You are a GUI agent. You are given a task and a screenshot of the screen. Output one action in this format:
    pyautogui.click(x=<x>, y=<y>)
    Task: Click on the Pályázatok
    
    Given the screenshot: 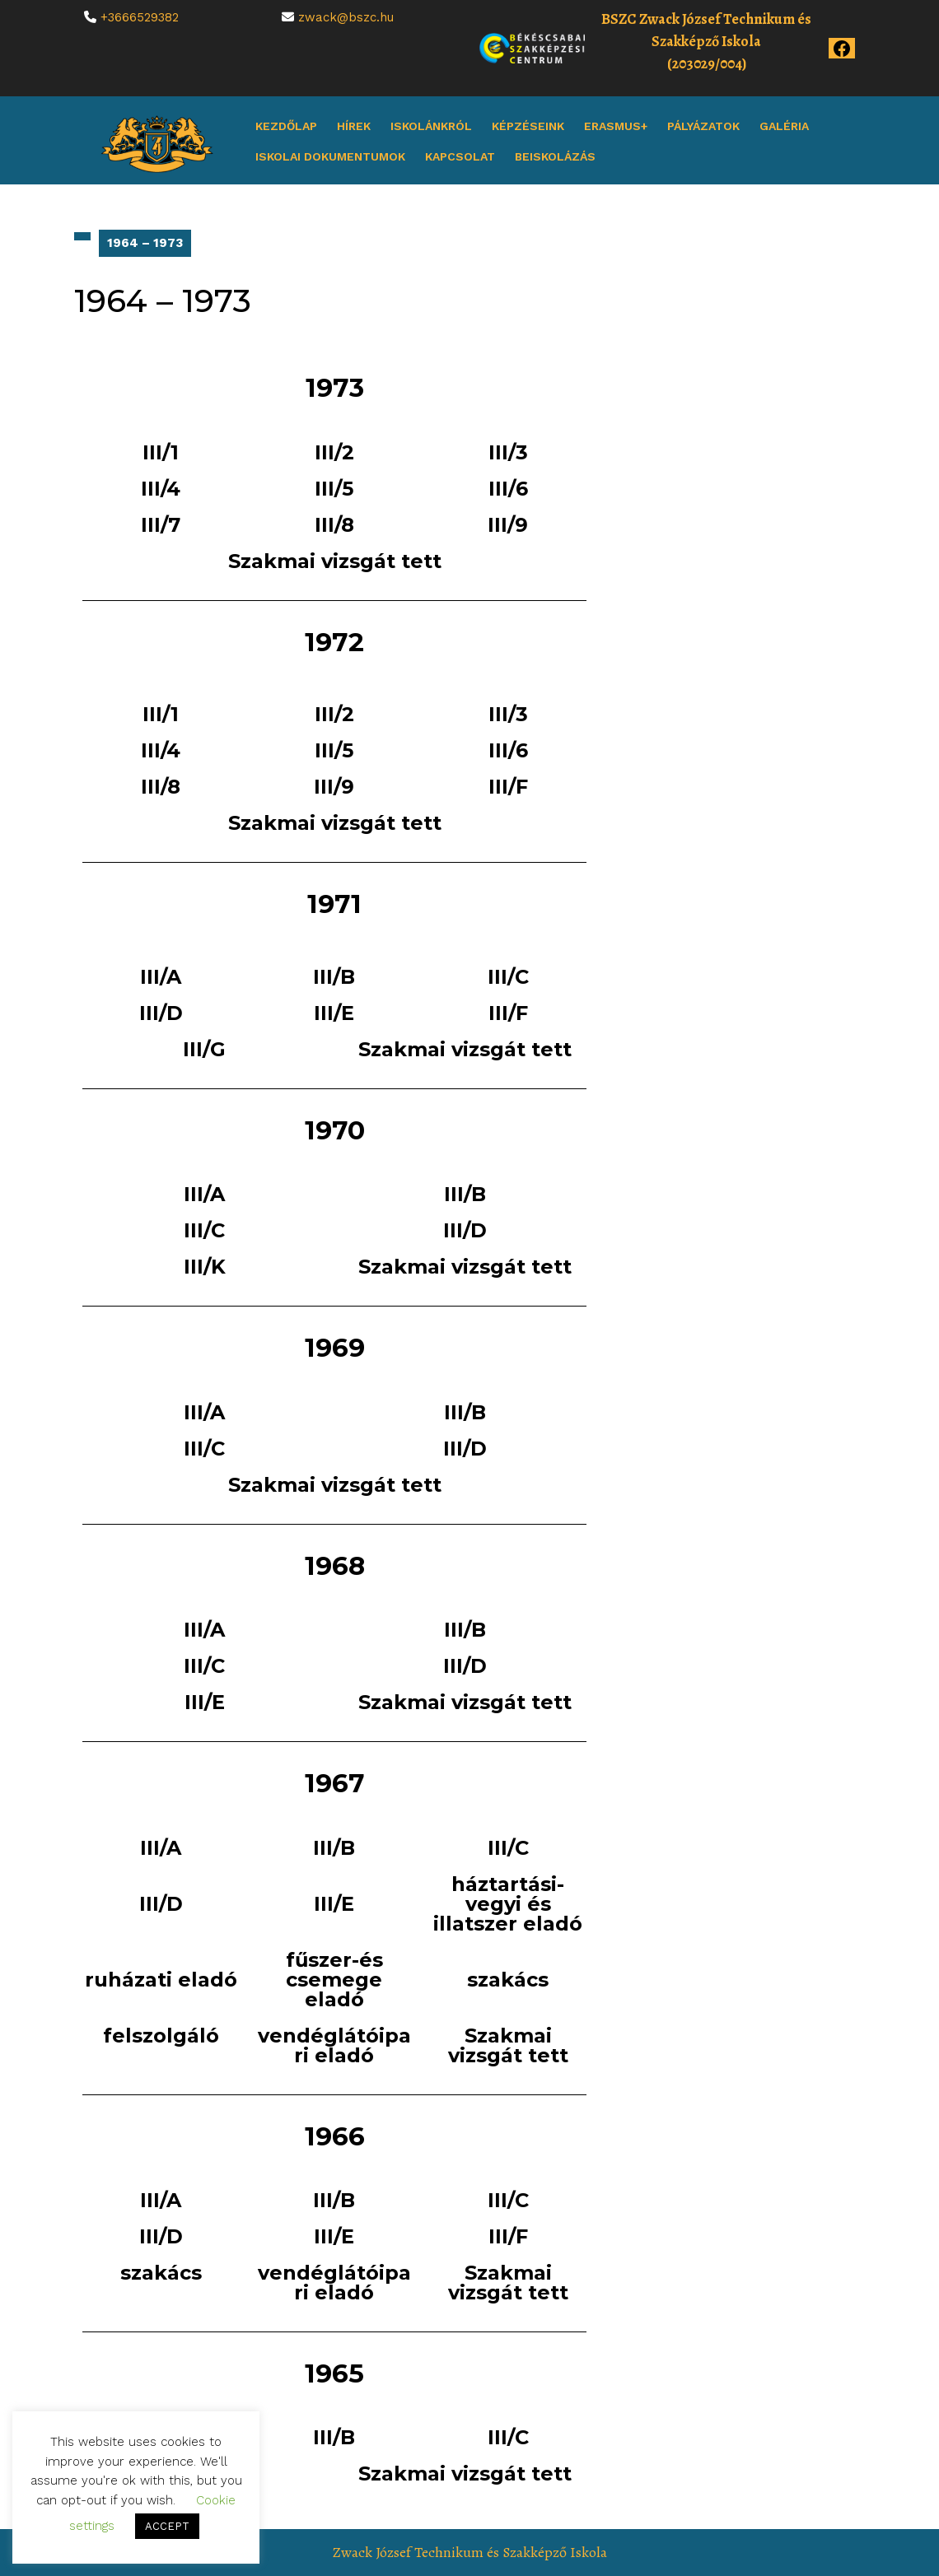 What is the action you would take?
    pyautogui.click(x=703, y=126)
    